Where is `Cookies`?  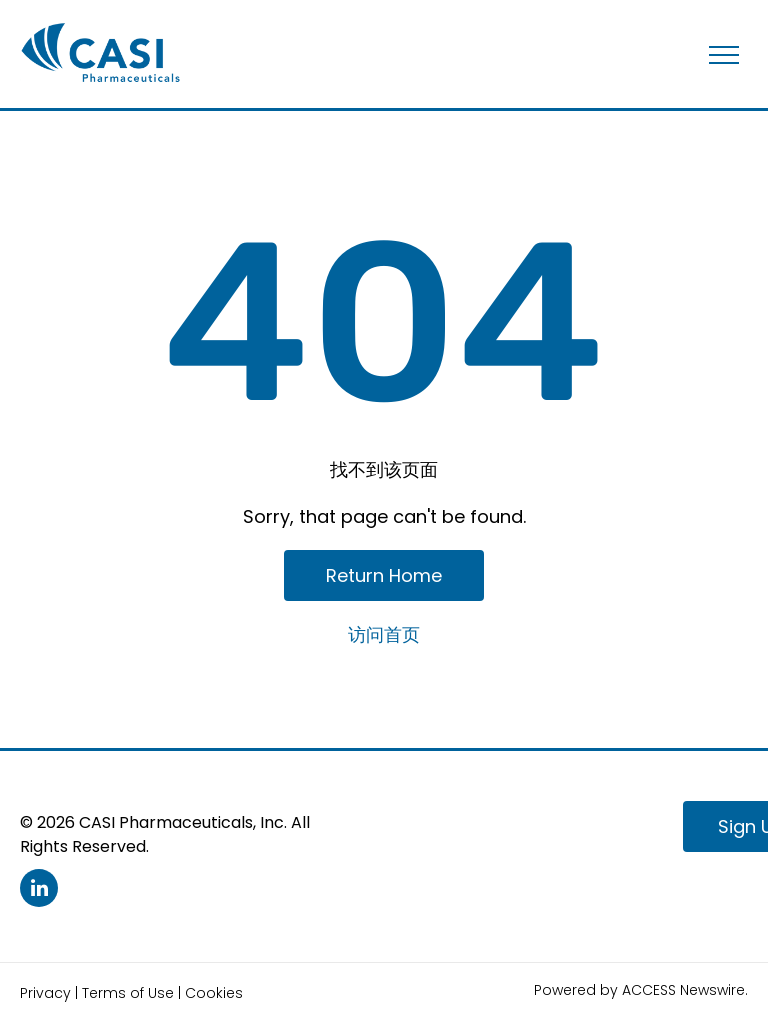
Cookies is located at coordinates (214, 993).